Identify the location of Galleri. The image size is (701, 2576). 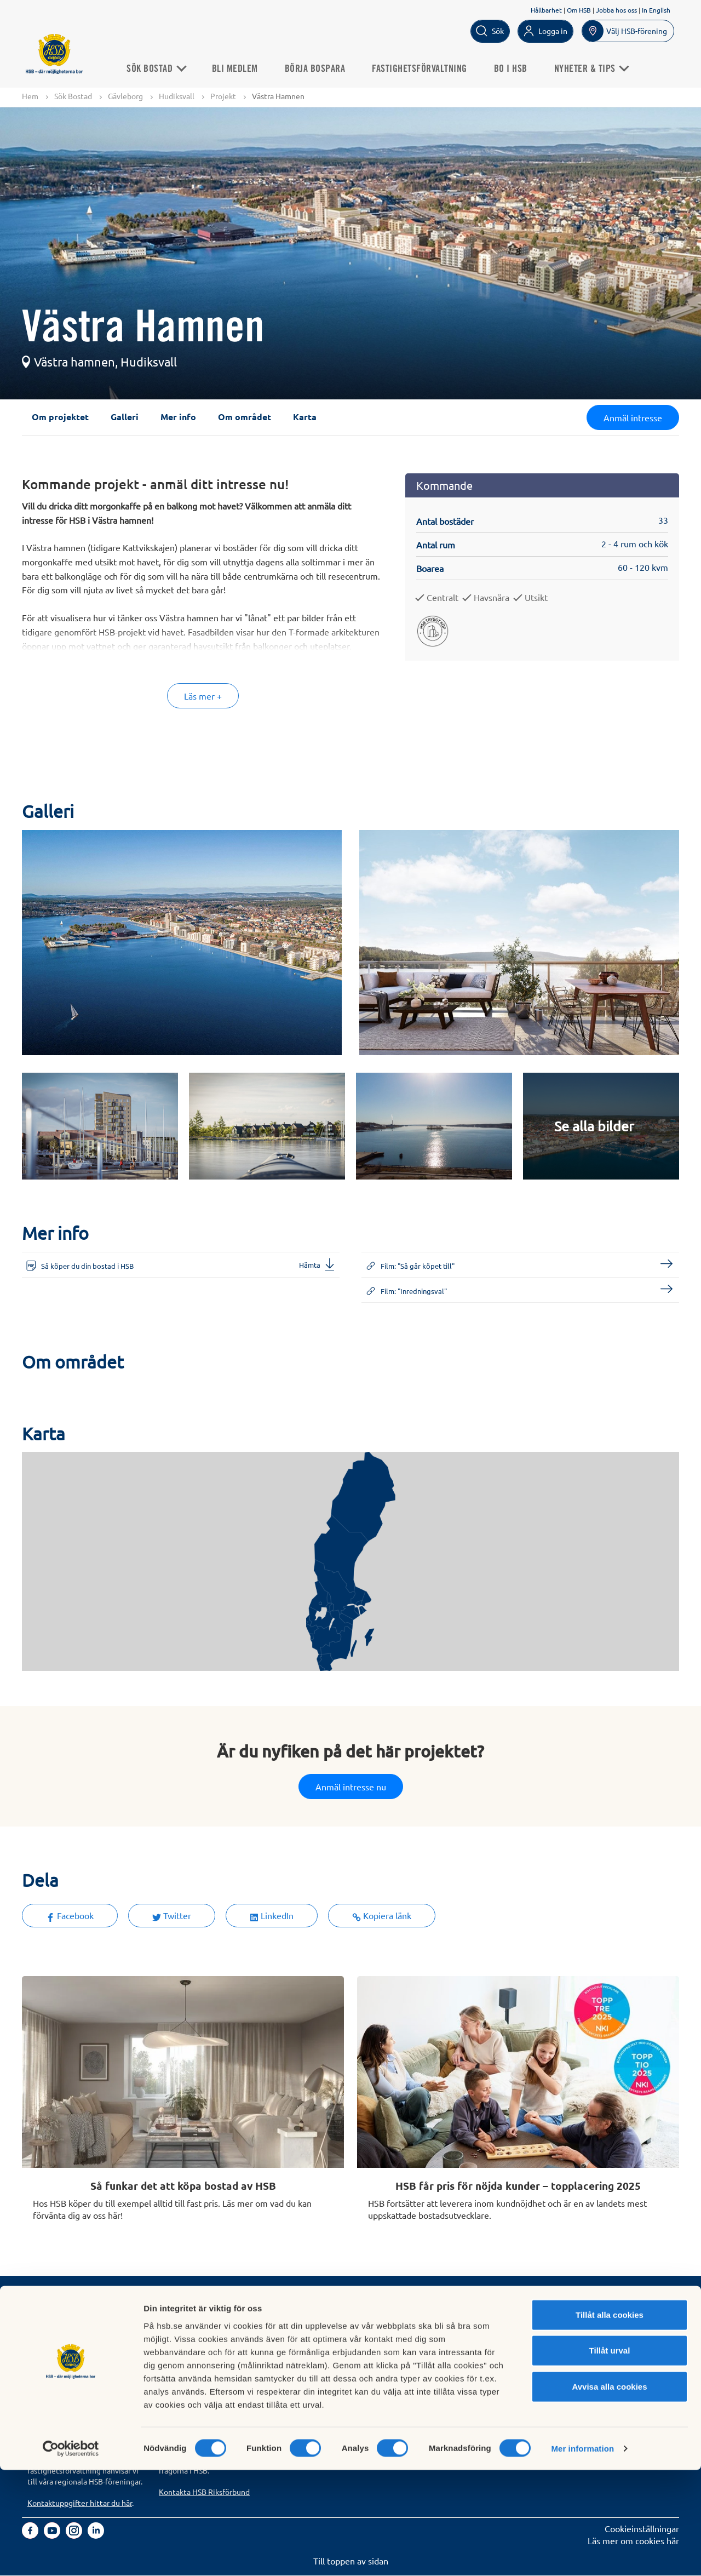
(125, 417).